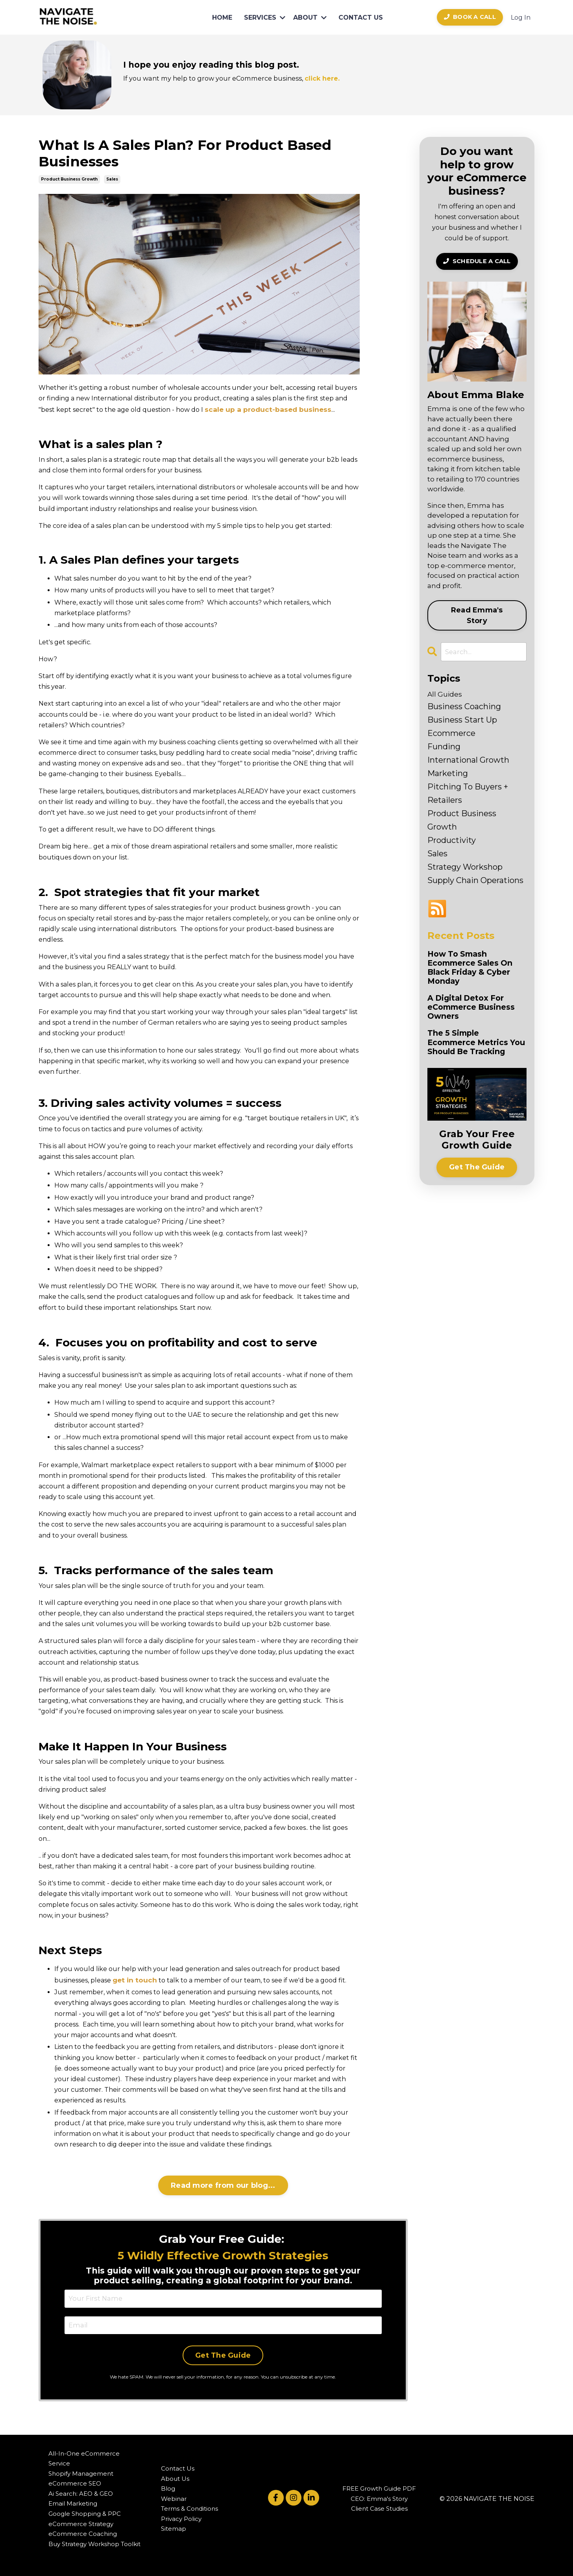  What do you see at coordinates (223, 2184) in the screenshot?
I see `Read more from our blog...` at bounding box center [223, 2184].